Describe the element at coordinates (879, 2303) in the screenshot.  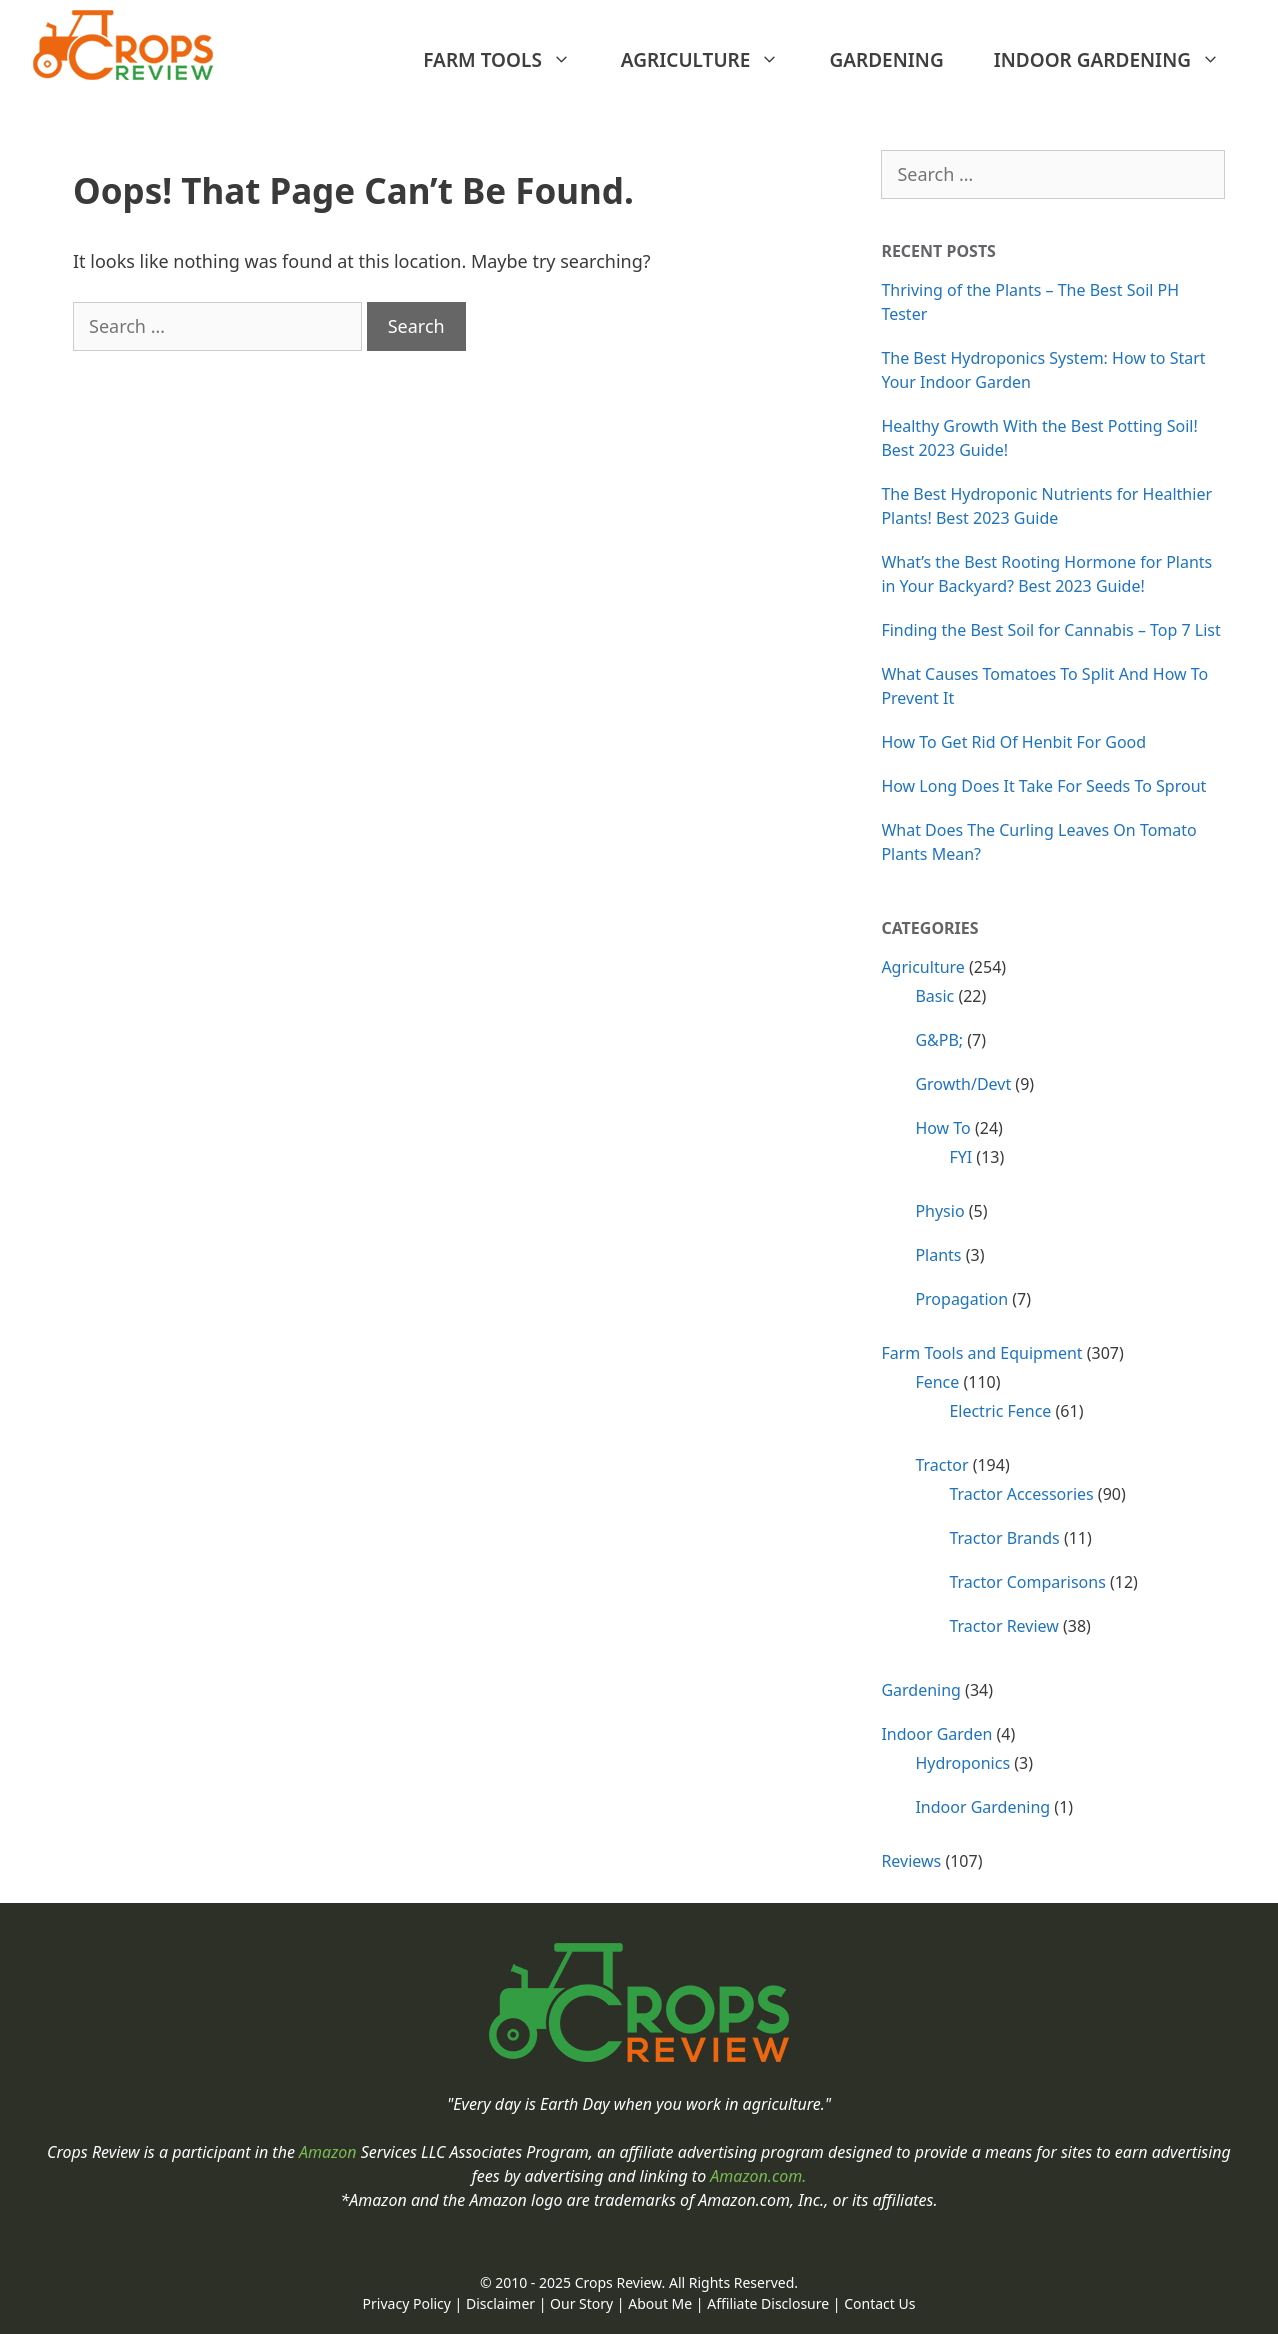
I see `Contact Us` at that location.